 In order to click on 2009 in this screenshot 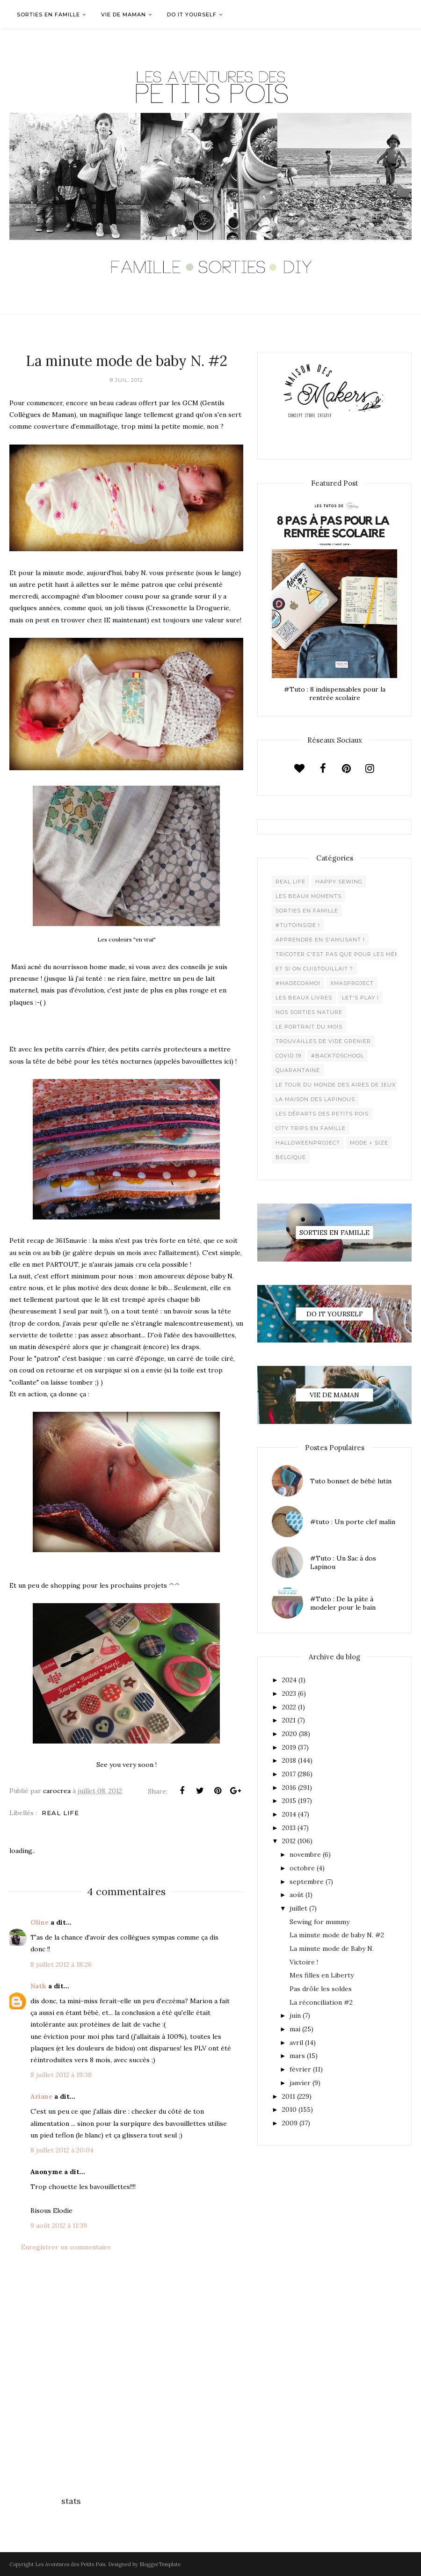, I will do `click(290, 2123)`.